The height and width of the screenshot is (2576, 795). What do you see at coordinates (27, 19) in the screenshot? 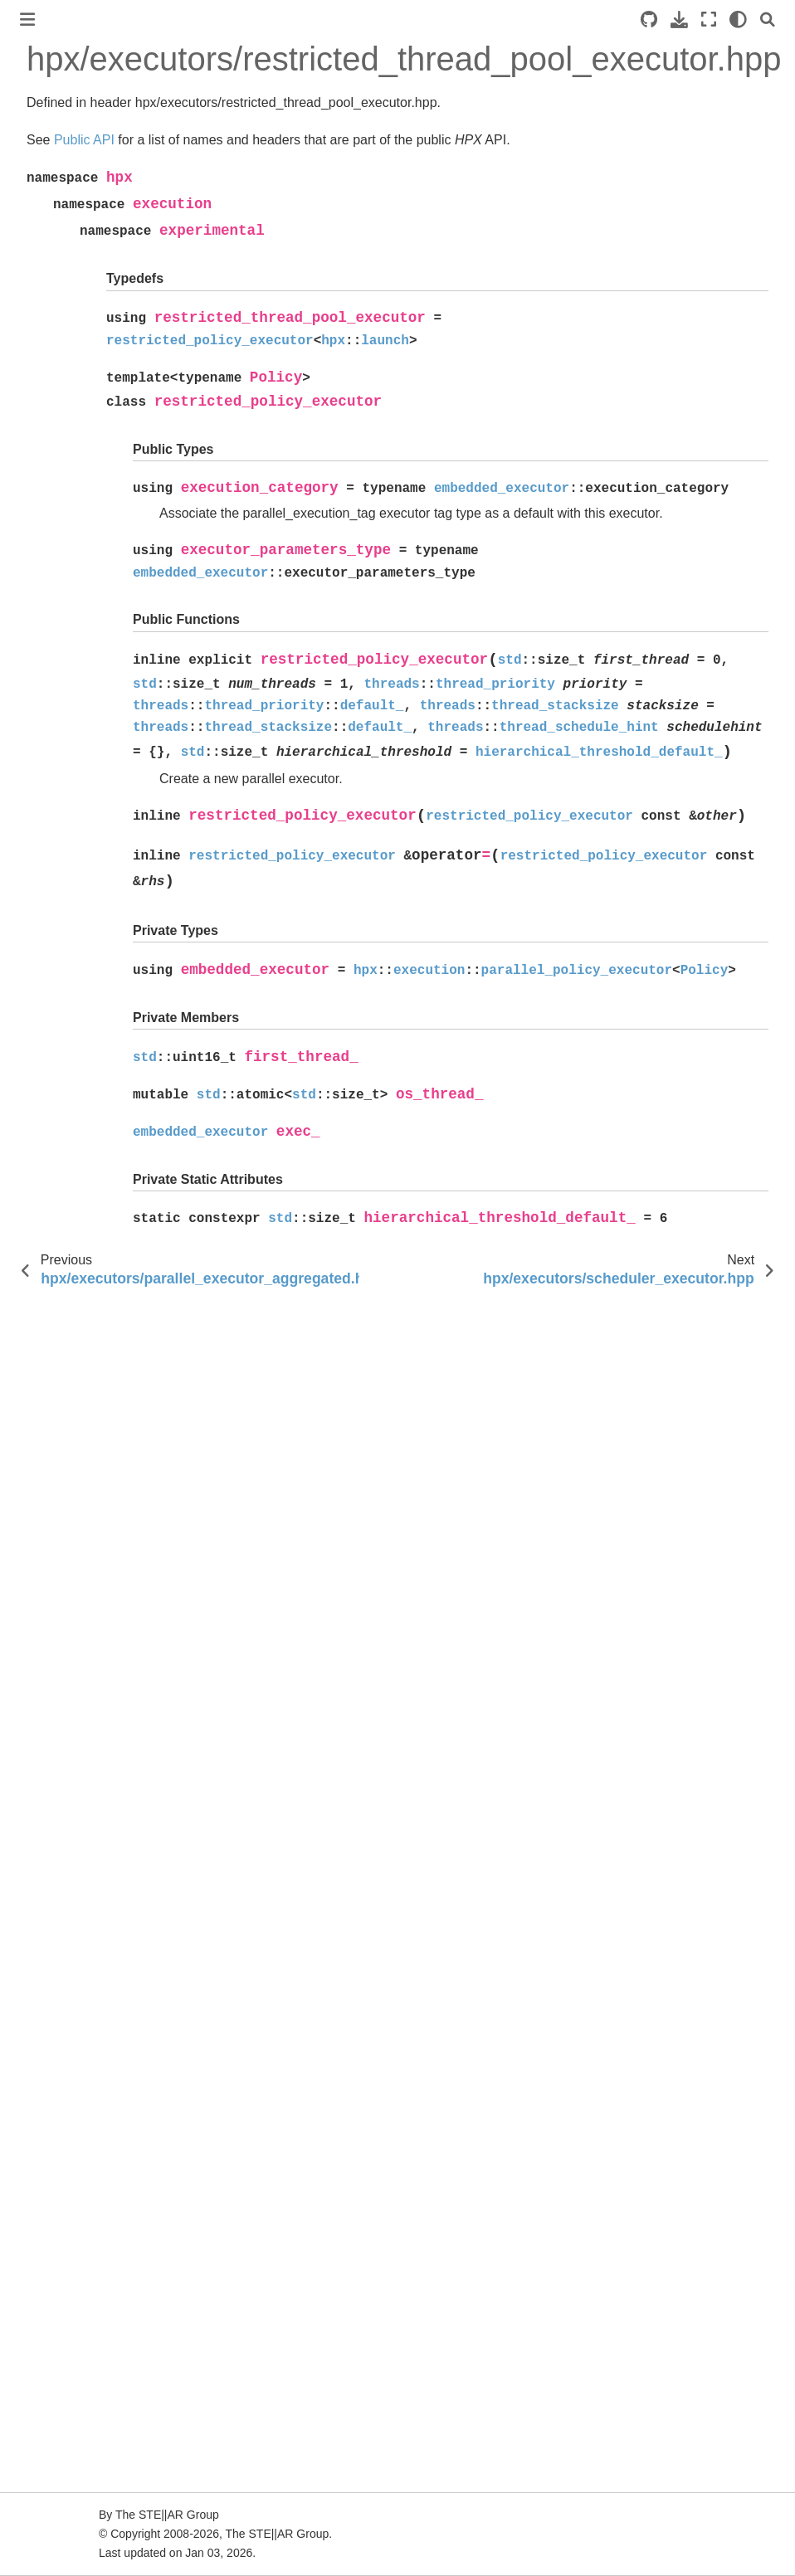
I see `[Toggle primary sidebar]` at bounding box center [27, 19].